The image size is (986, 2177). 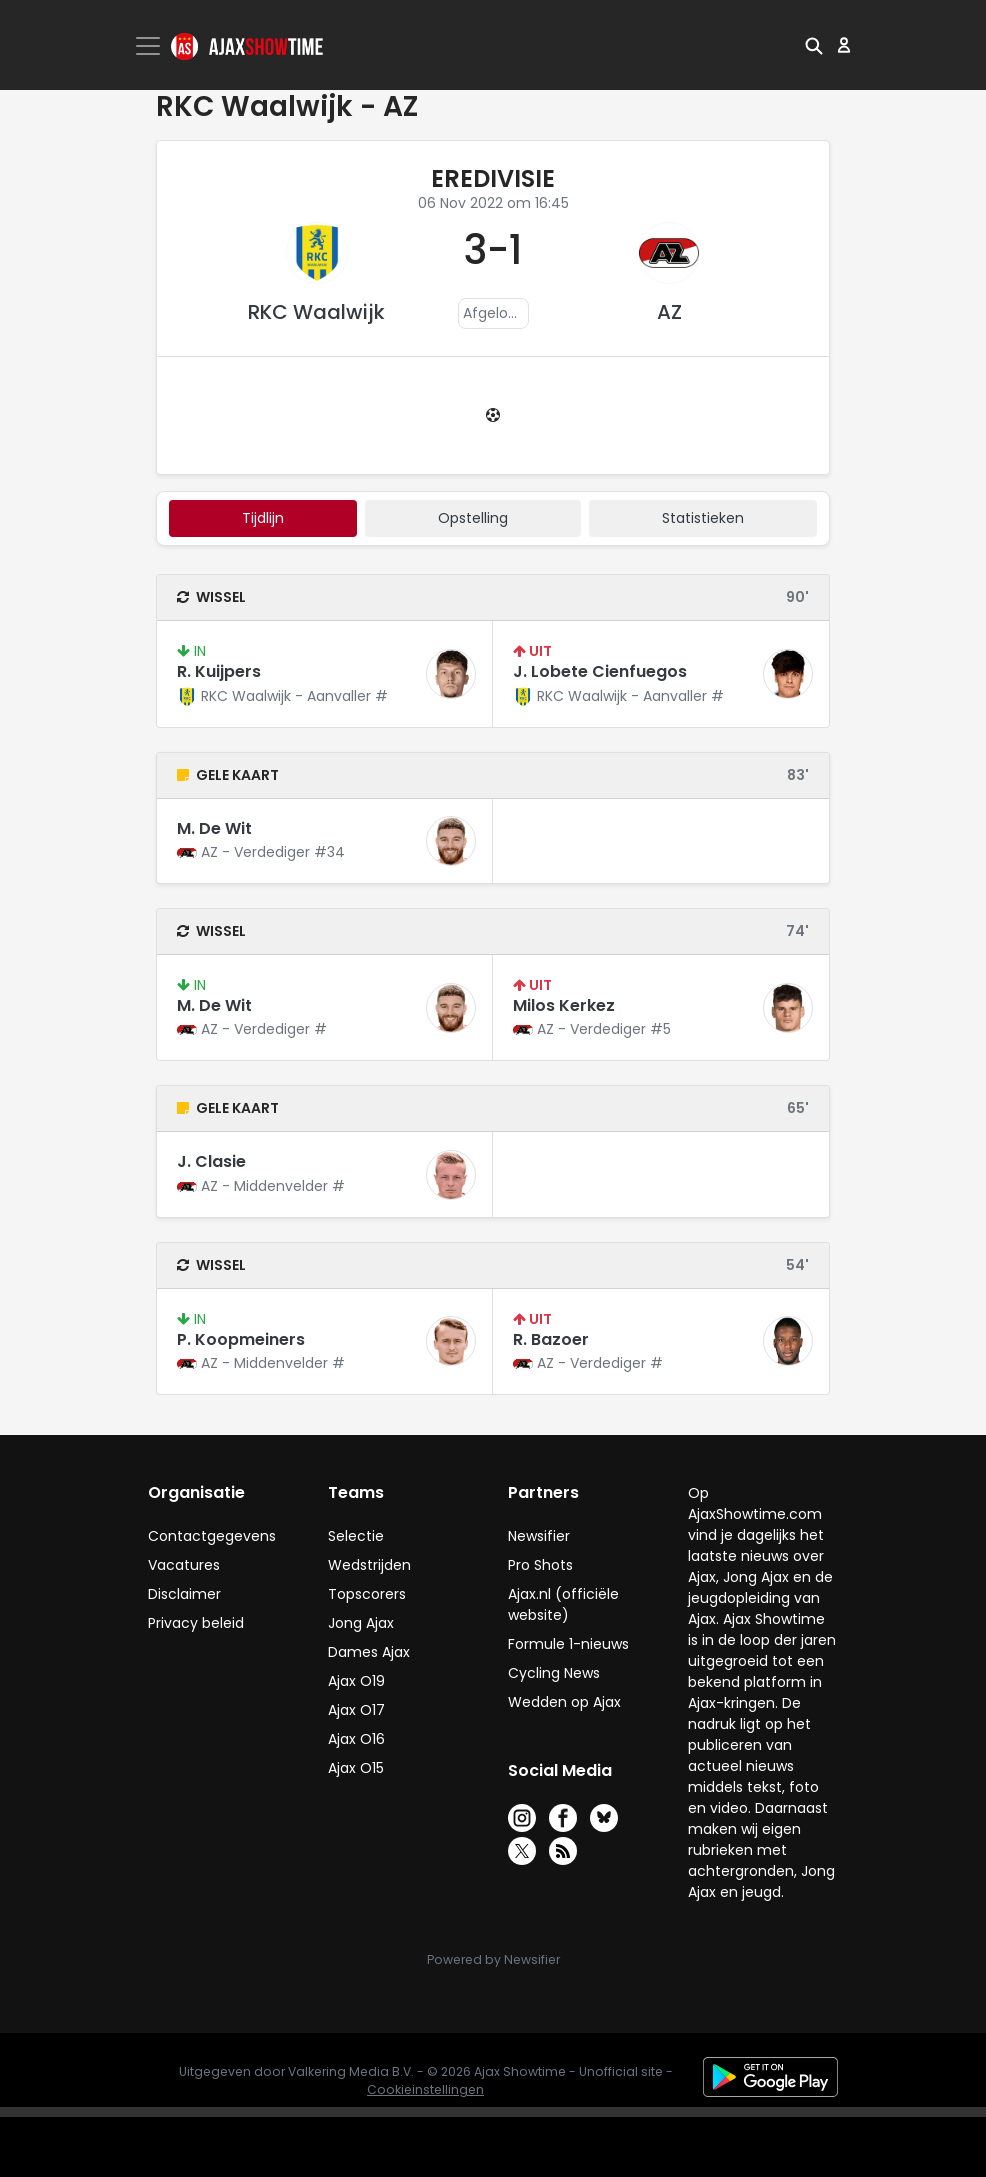 I want to click on J. Clasie, so click(x=211, y=1161).